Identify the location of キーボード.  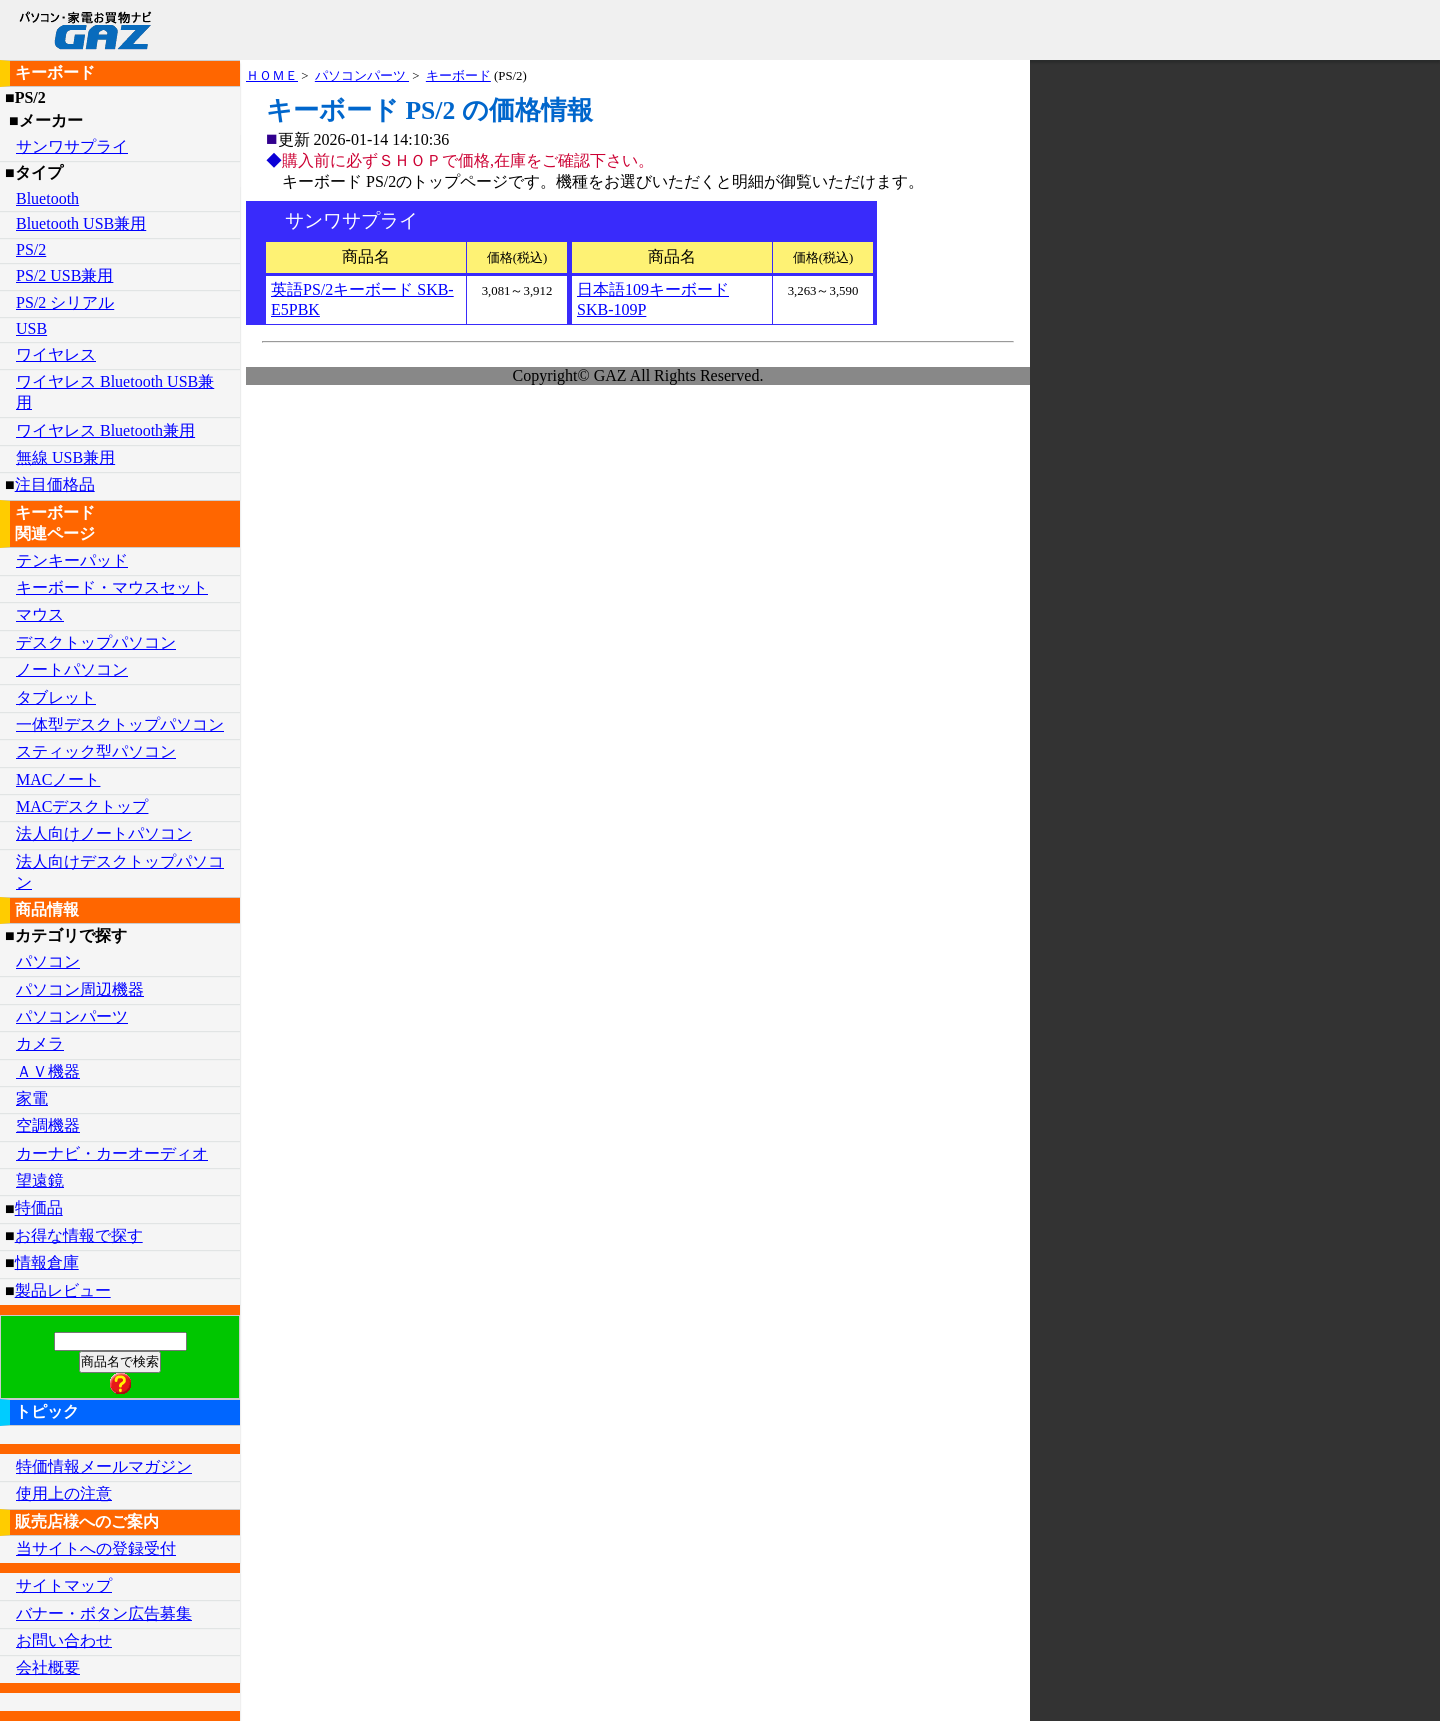
(458, 76).